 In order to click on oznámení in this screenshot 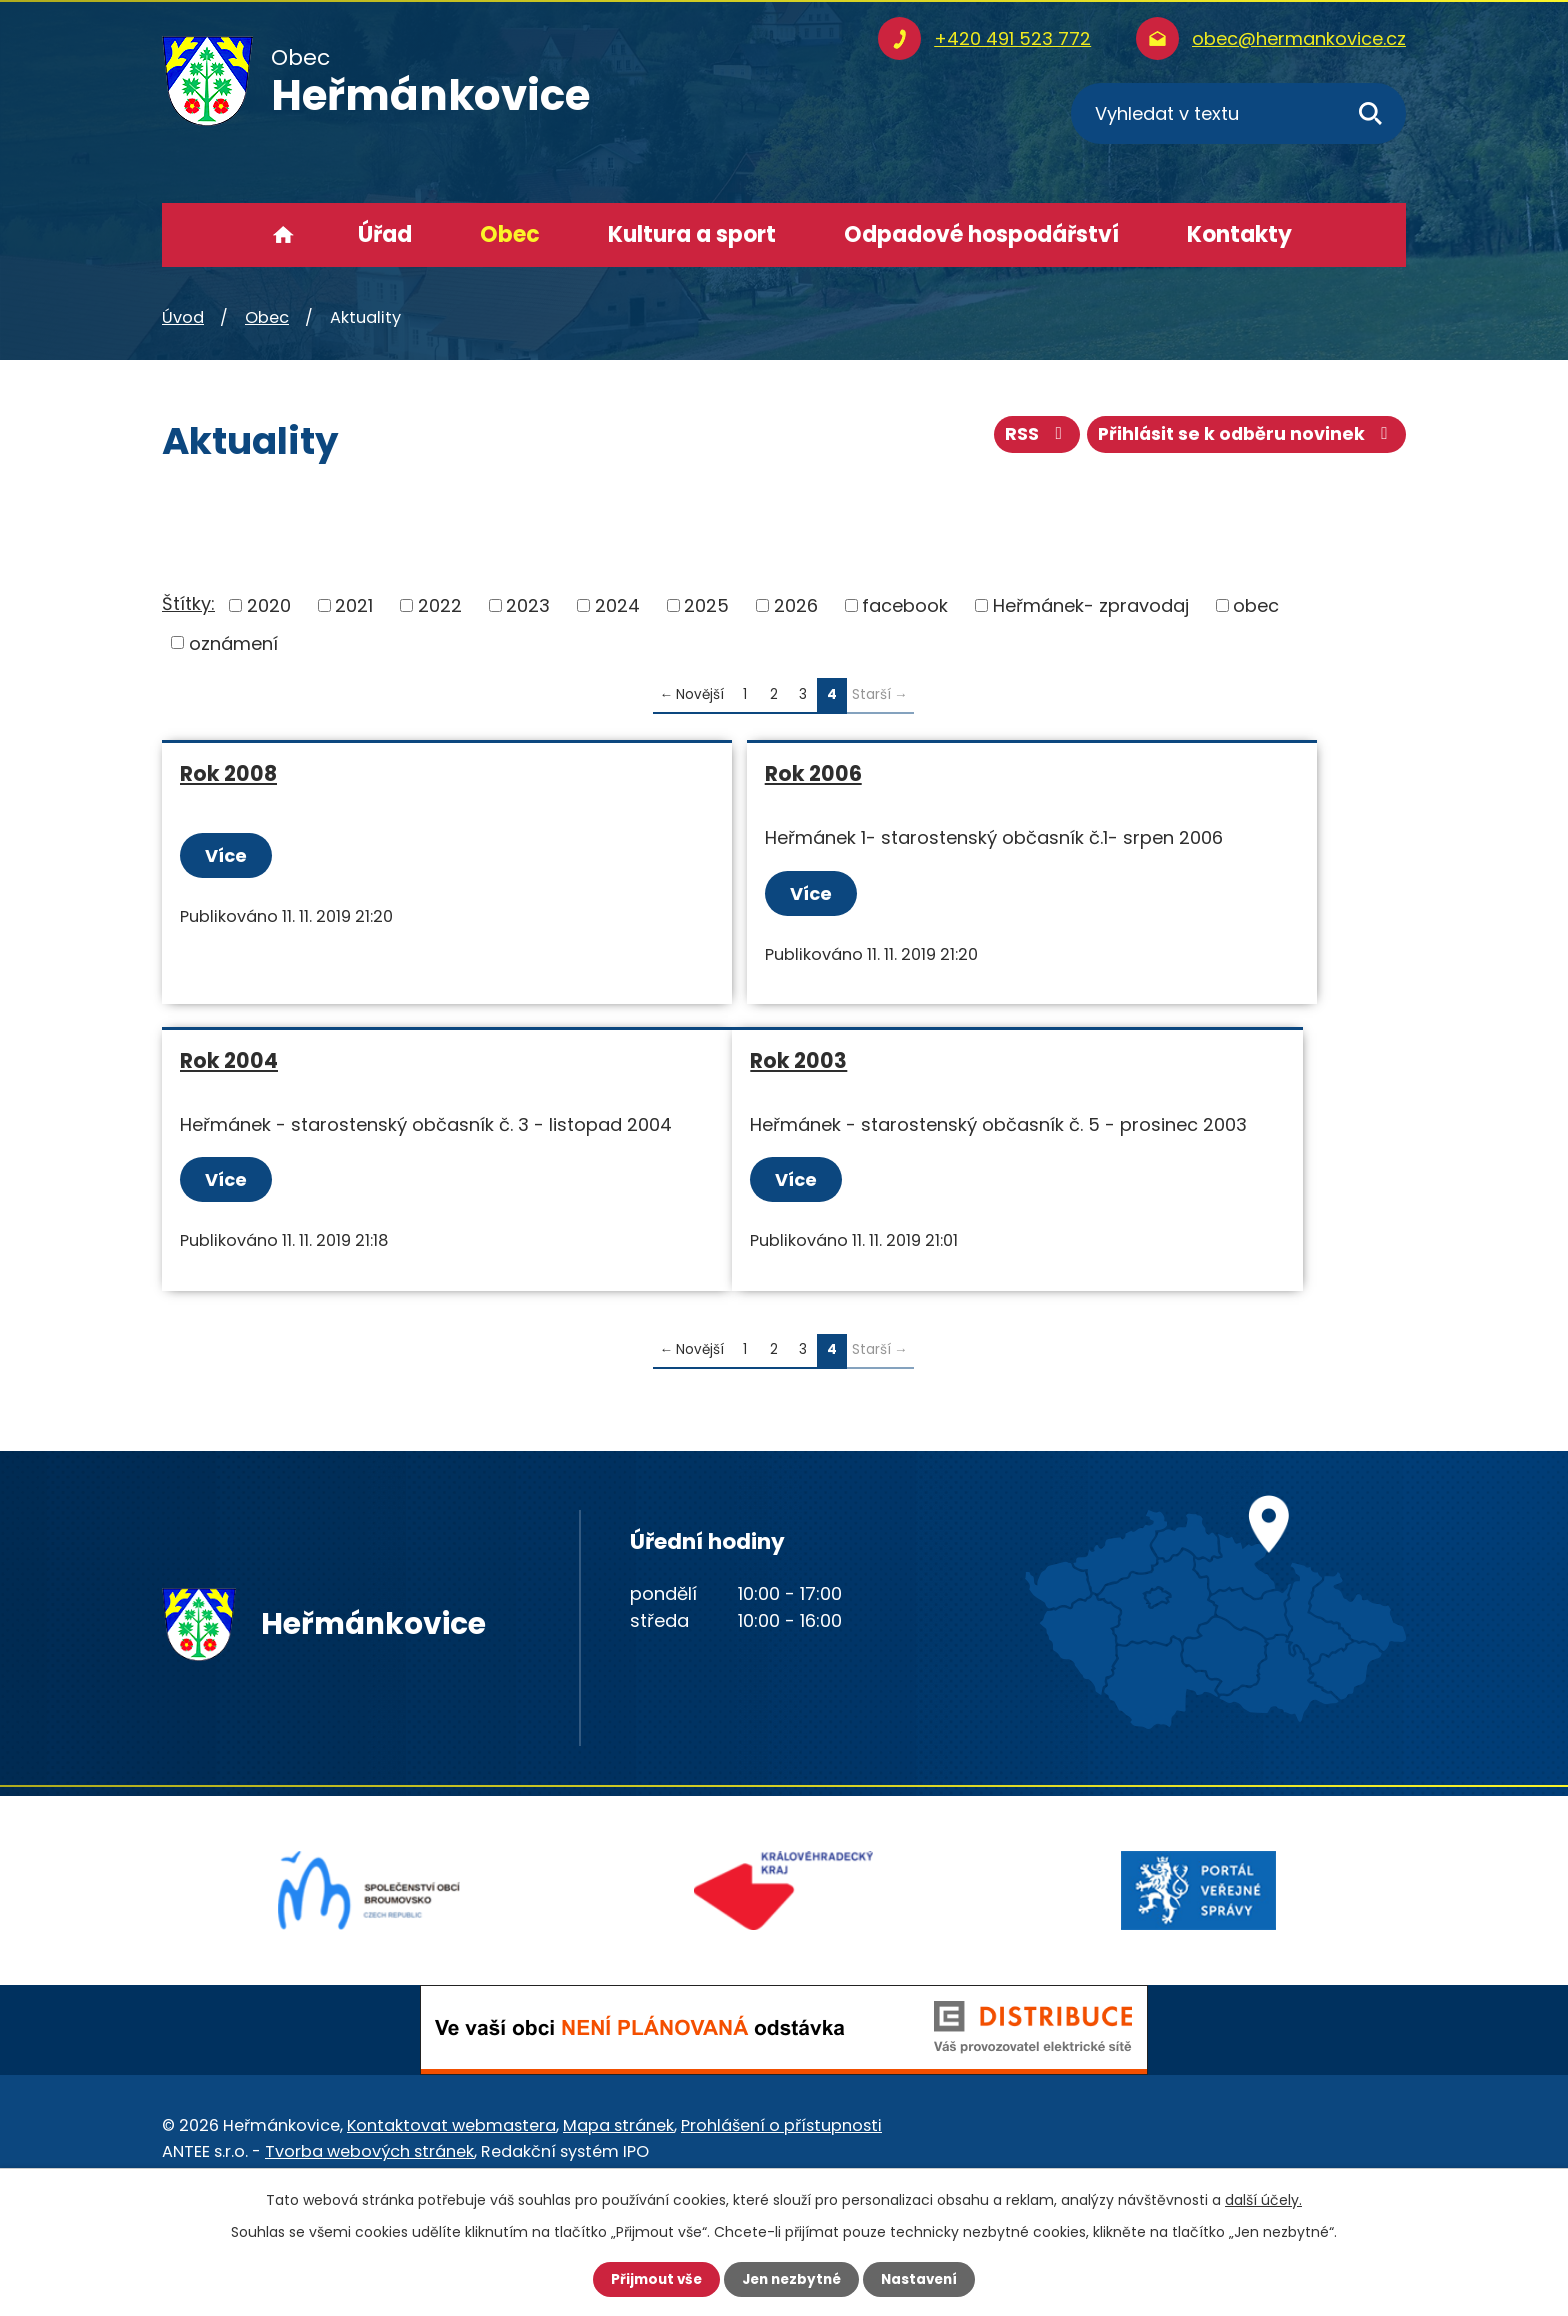, I will do `click(233, 642)`.